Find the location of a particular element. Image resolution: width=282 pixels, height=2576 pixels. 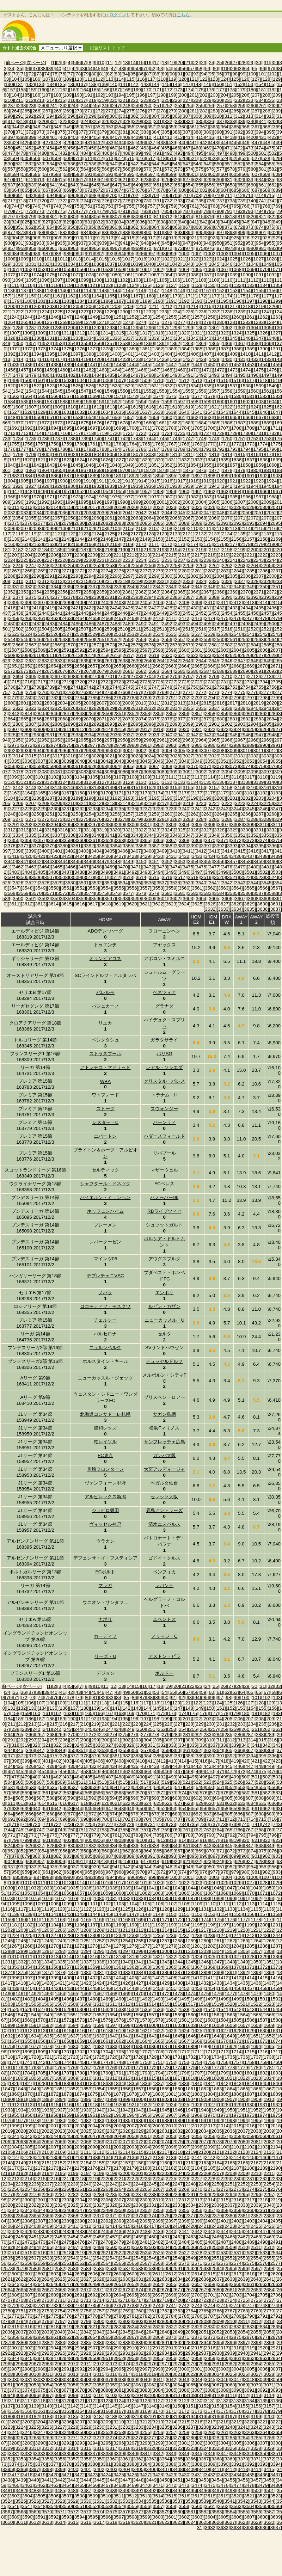

[3408] is located at coordinates (148, 851).